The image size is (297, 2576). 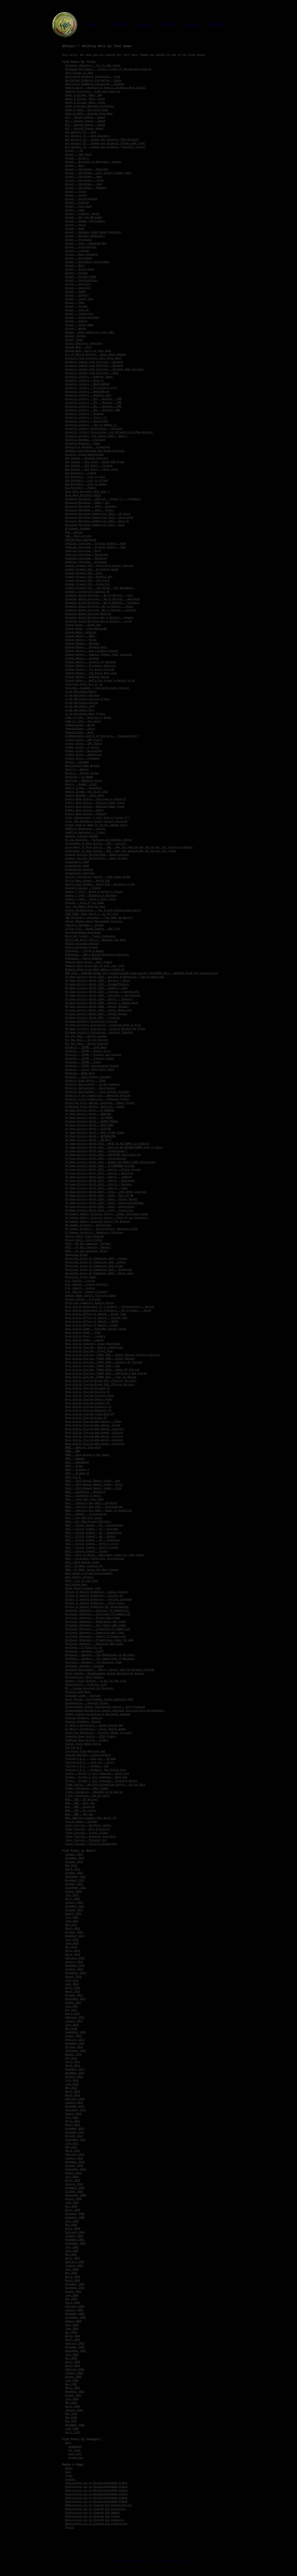 What do you see at coordinates (85, 1336) in the screenshot?
I see `Nova Scotia Power – Laundry` at bounding box center [85, 1336].